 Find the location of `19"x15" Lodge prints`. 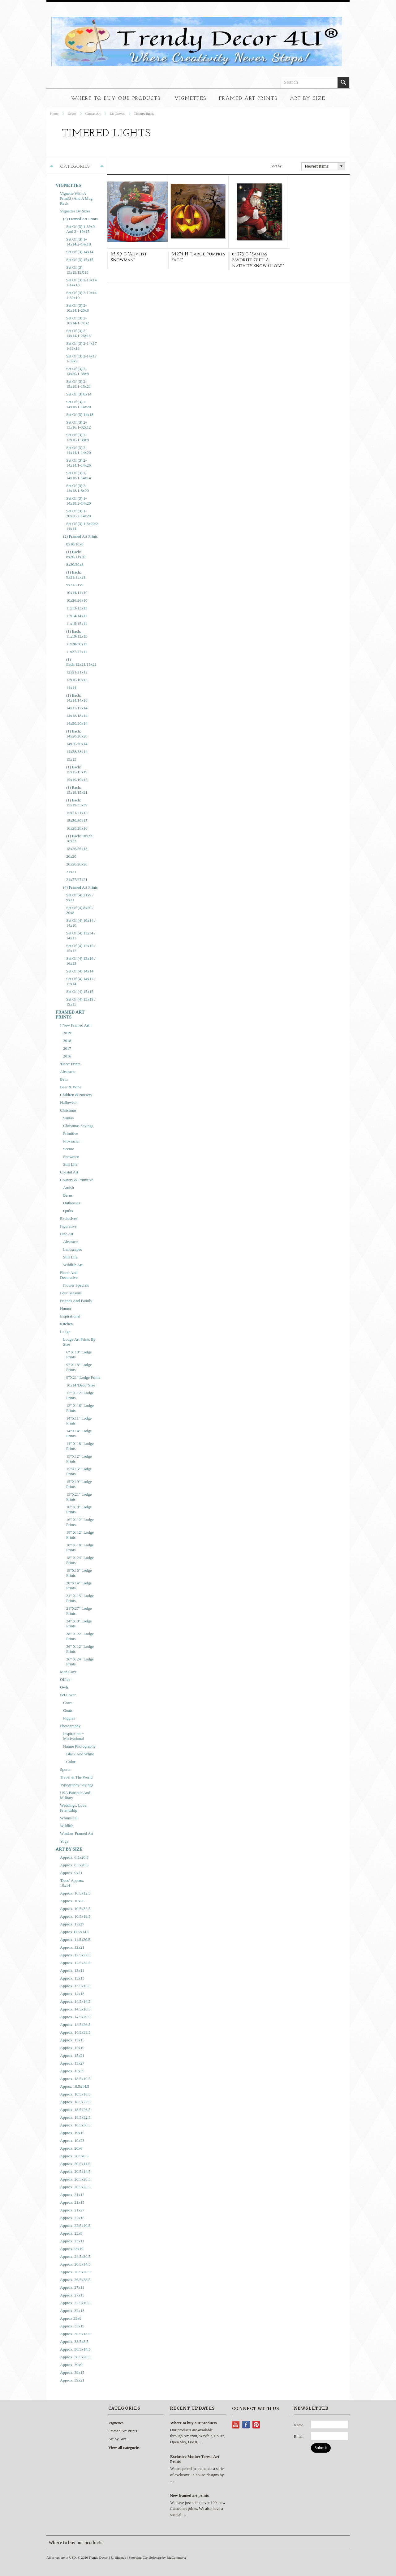

19"x15" Lodge prints is located at coordinates (79, 1573).